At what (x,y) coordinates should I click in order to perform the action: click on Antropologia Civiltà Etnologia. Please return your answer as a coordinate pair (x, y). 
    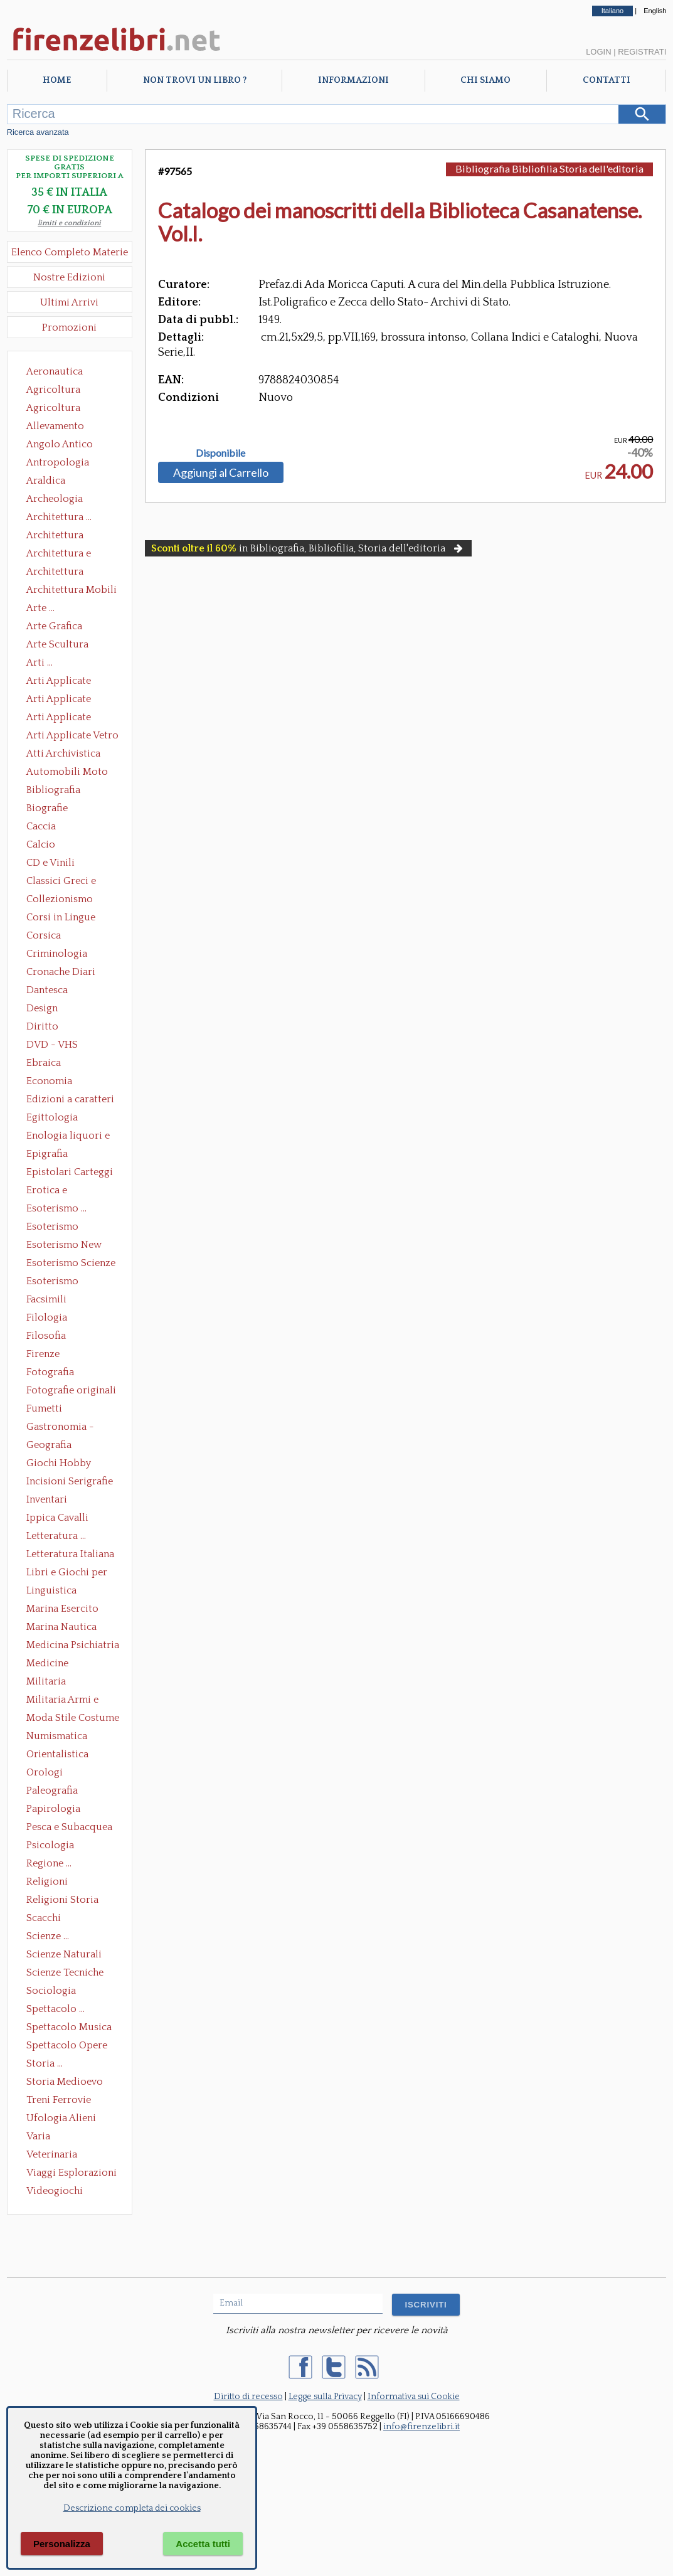
    Looking at the image, I should click on (64, 464).